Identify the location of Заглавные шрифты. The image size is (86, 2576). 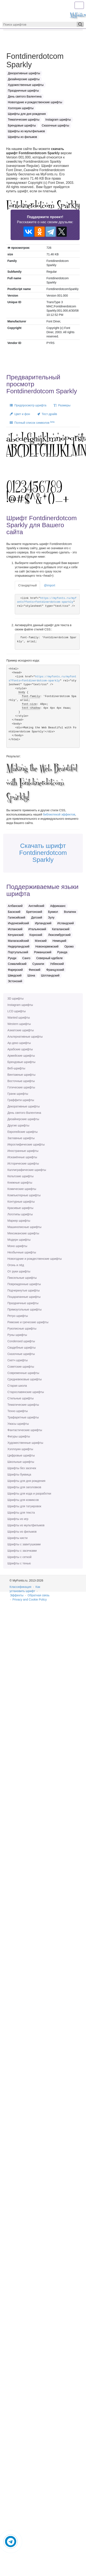
(21, 1138).